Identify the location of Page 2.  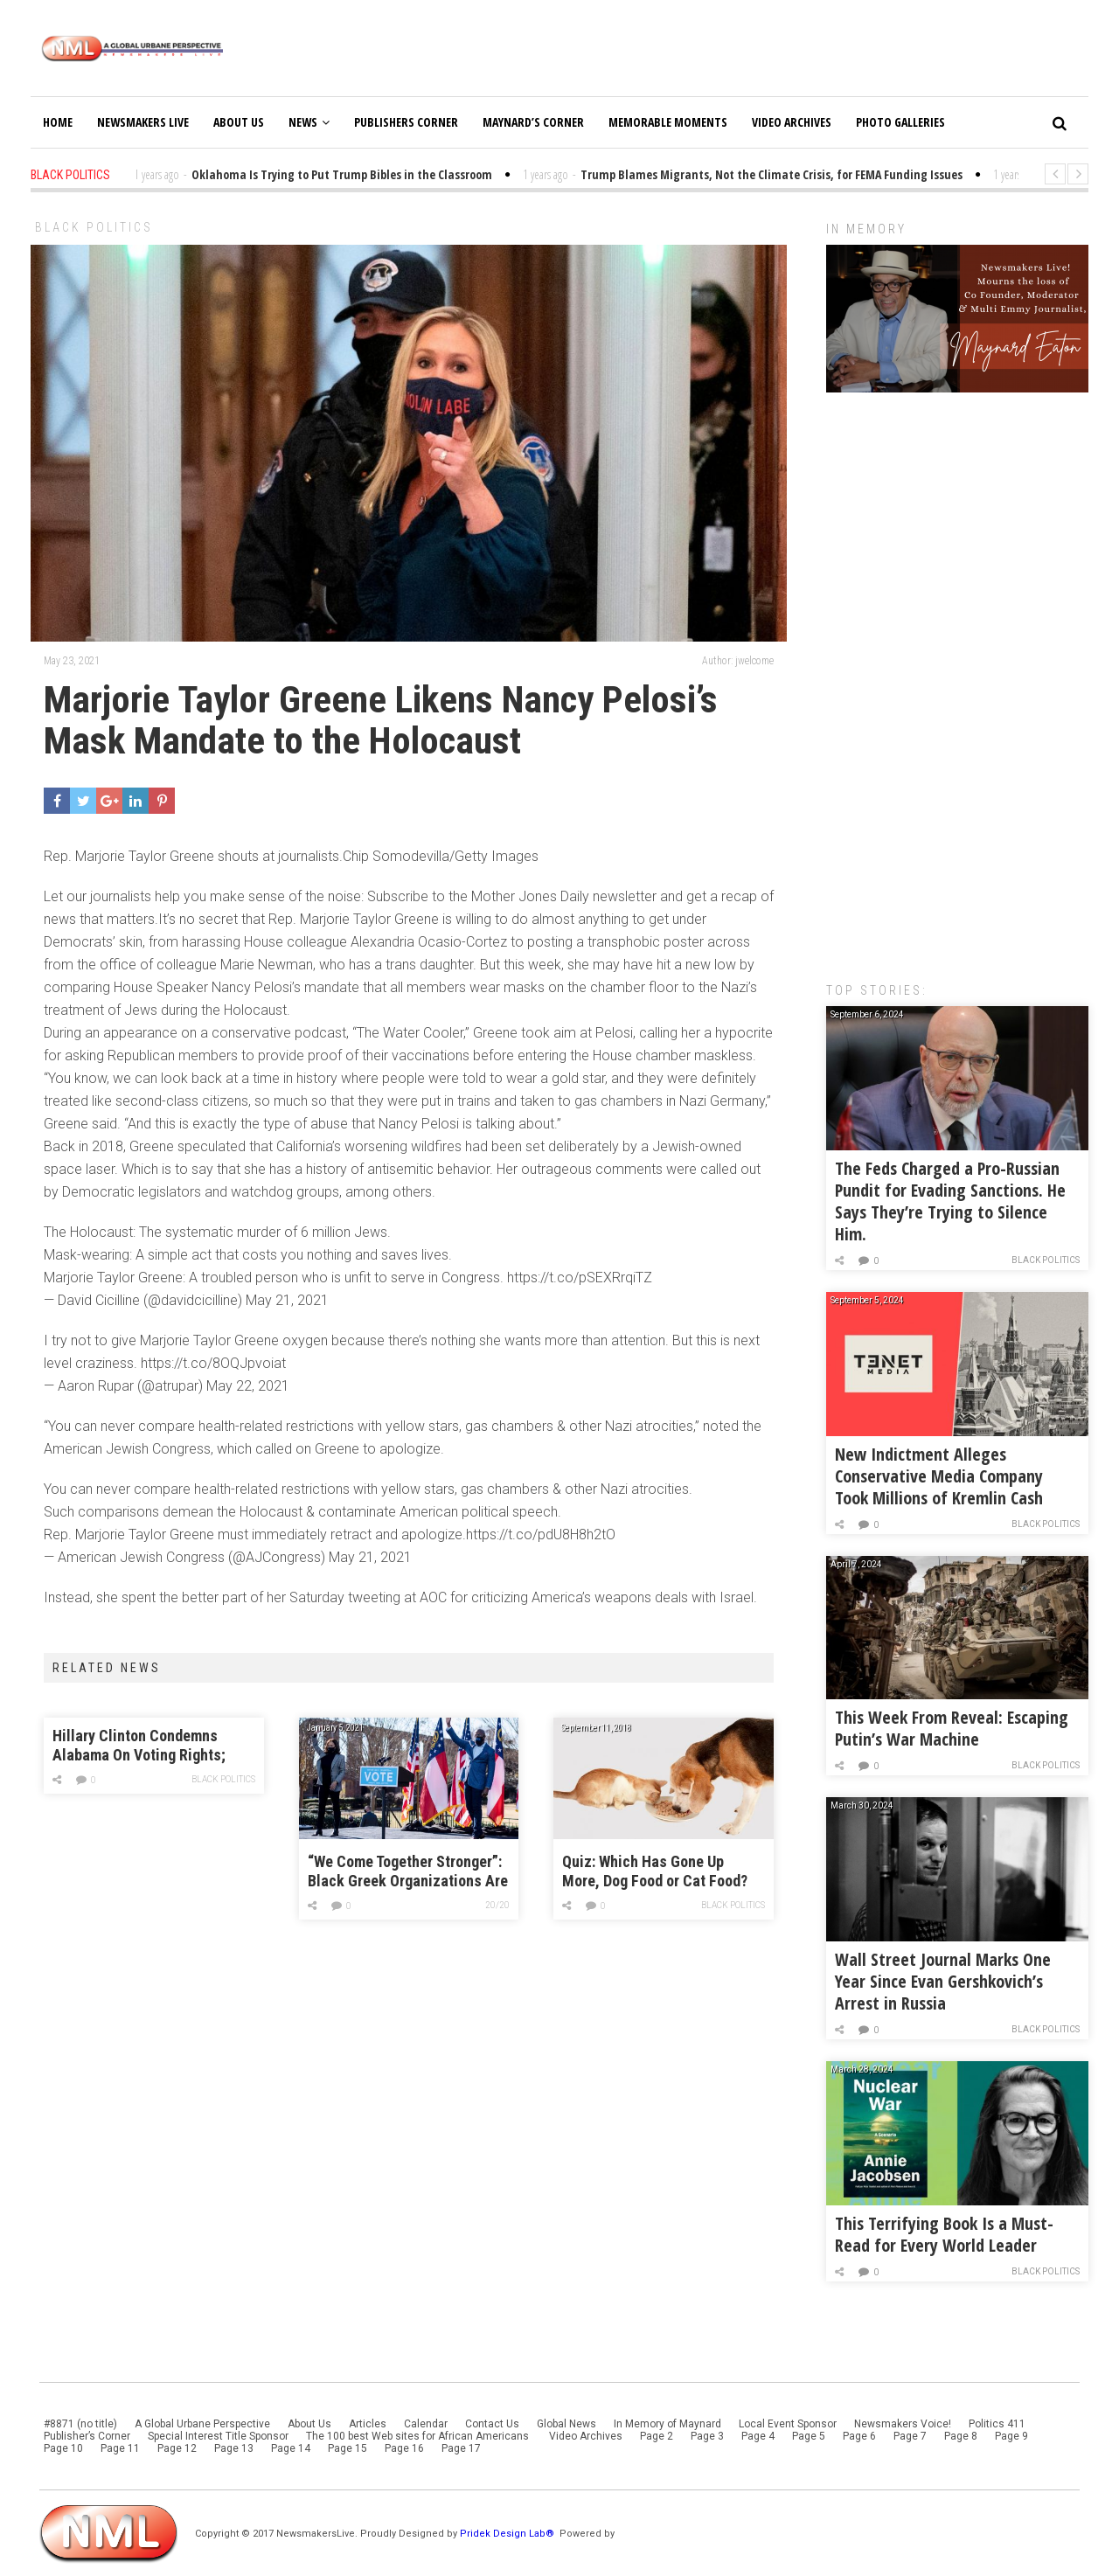
(656, 2436).